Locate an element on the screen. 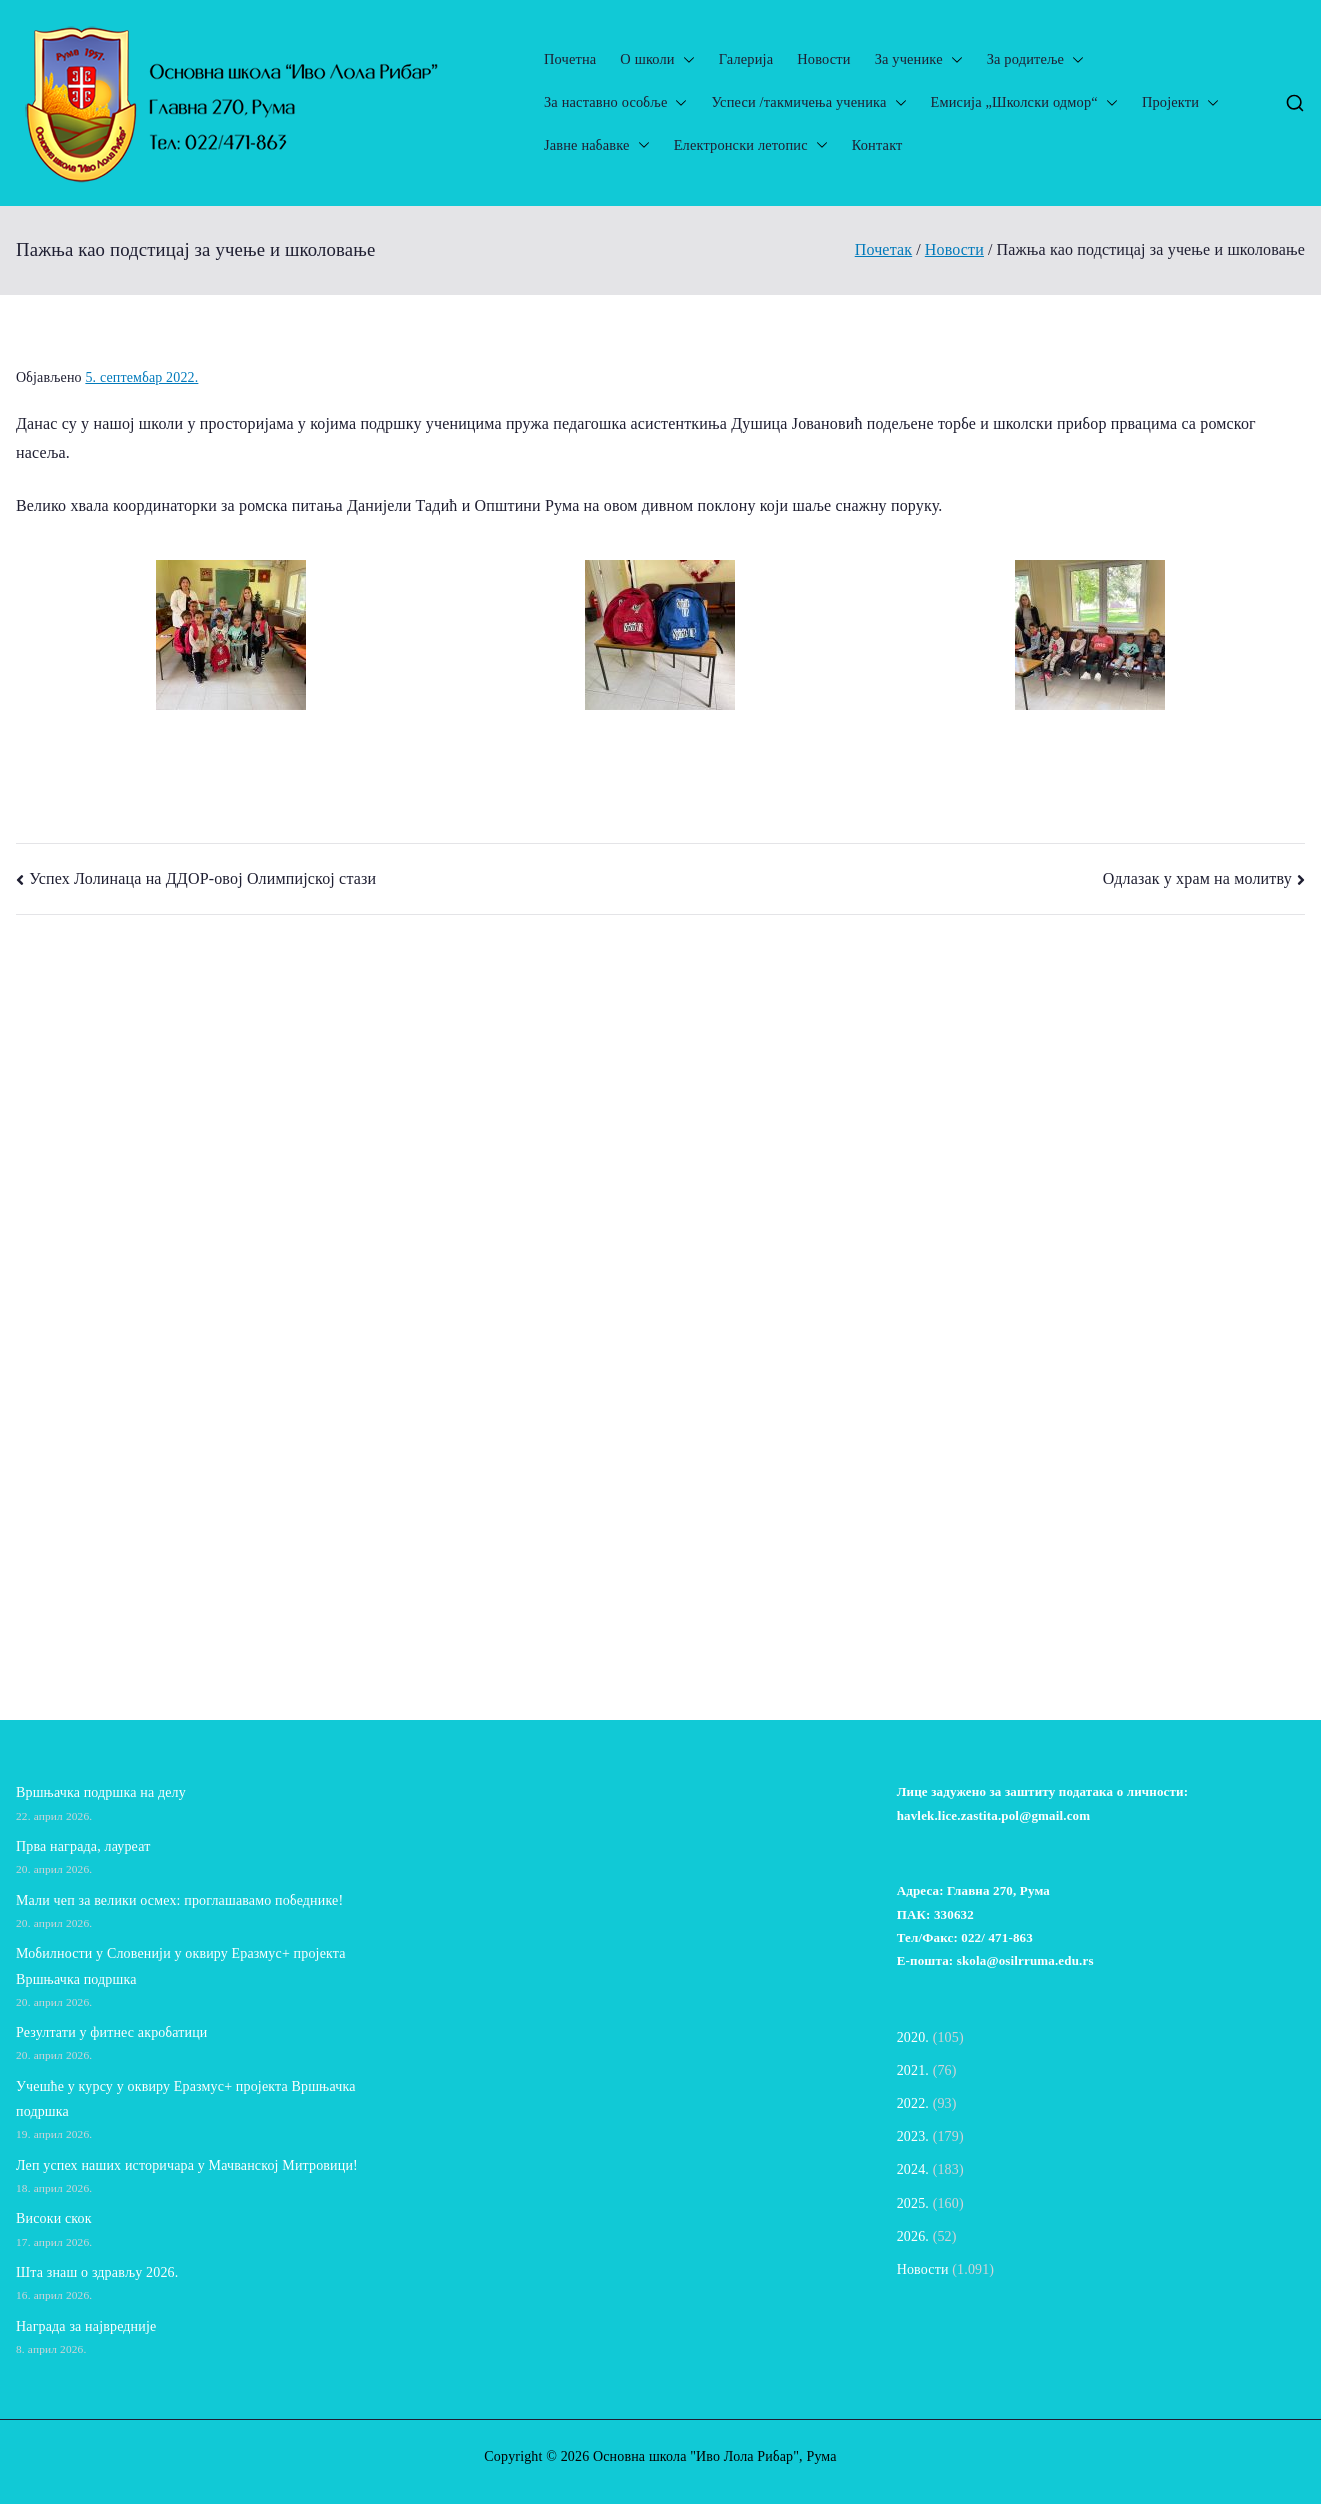 This screenshot has height=2504, width=1321. [button] is located at coordinates (685, 59).